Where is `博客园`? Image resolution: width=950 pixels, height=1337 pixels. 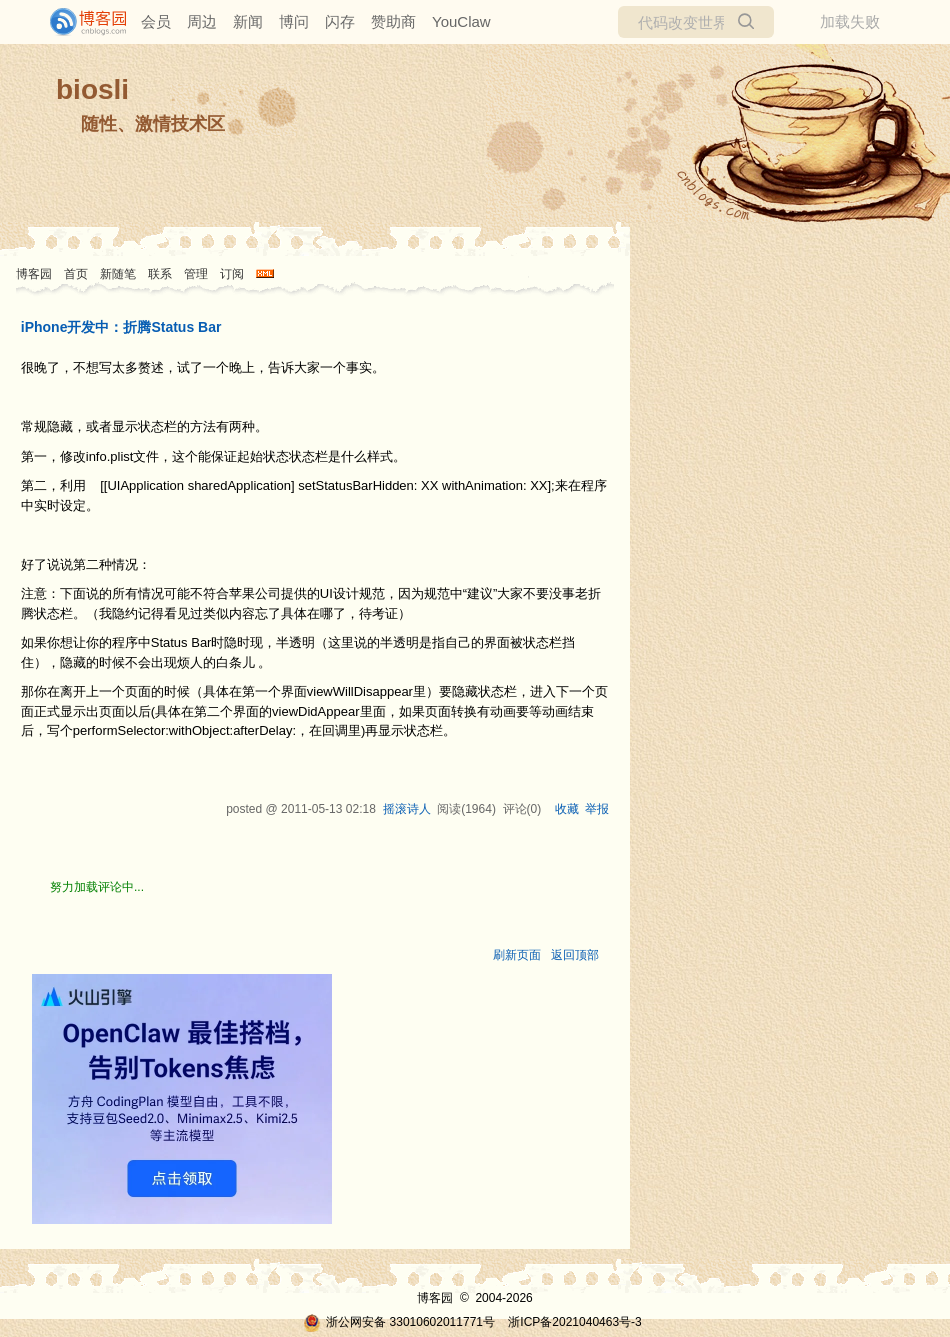
博客园 is located at coordinates (34, 274).